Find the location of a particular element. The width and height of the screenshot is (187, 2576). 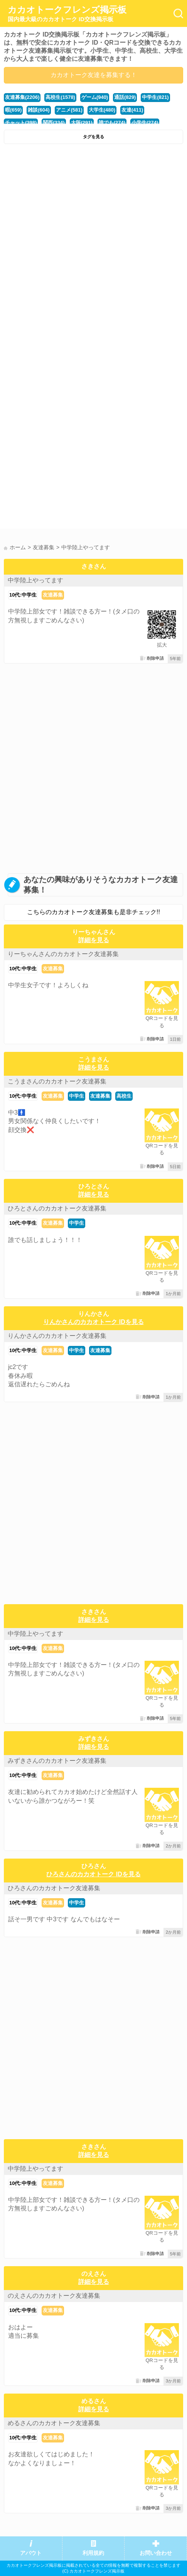

[Advertisement] is located at coordinates (93, 245).